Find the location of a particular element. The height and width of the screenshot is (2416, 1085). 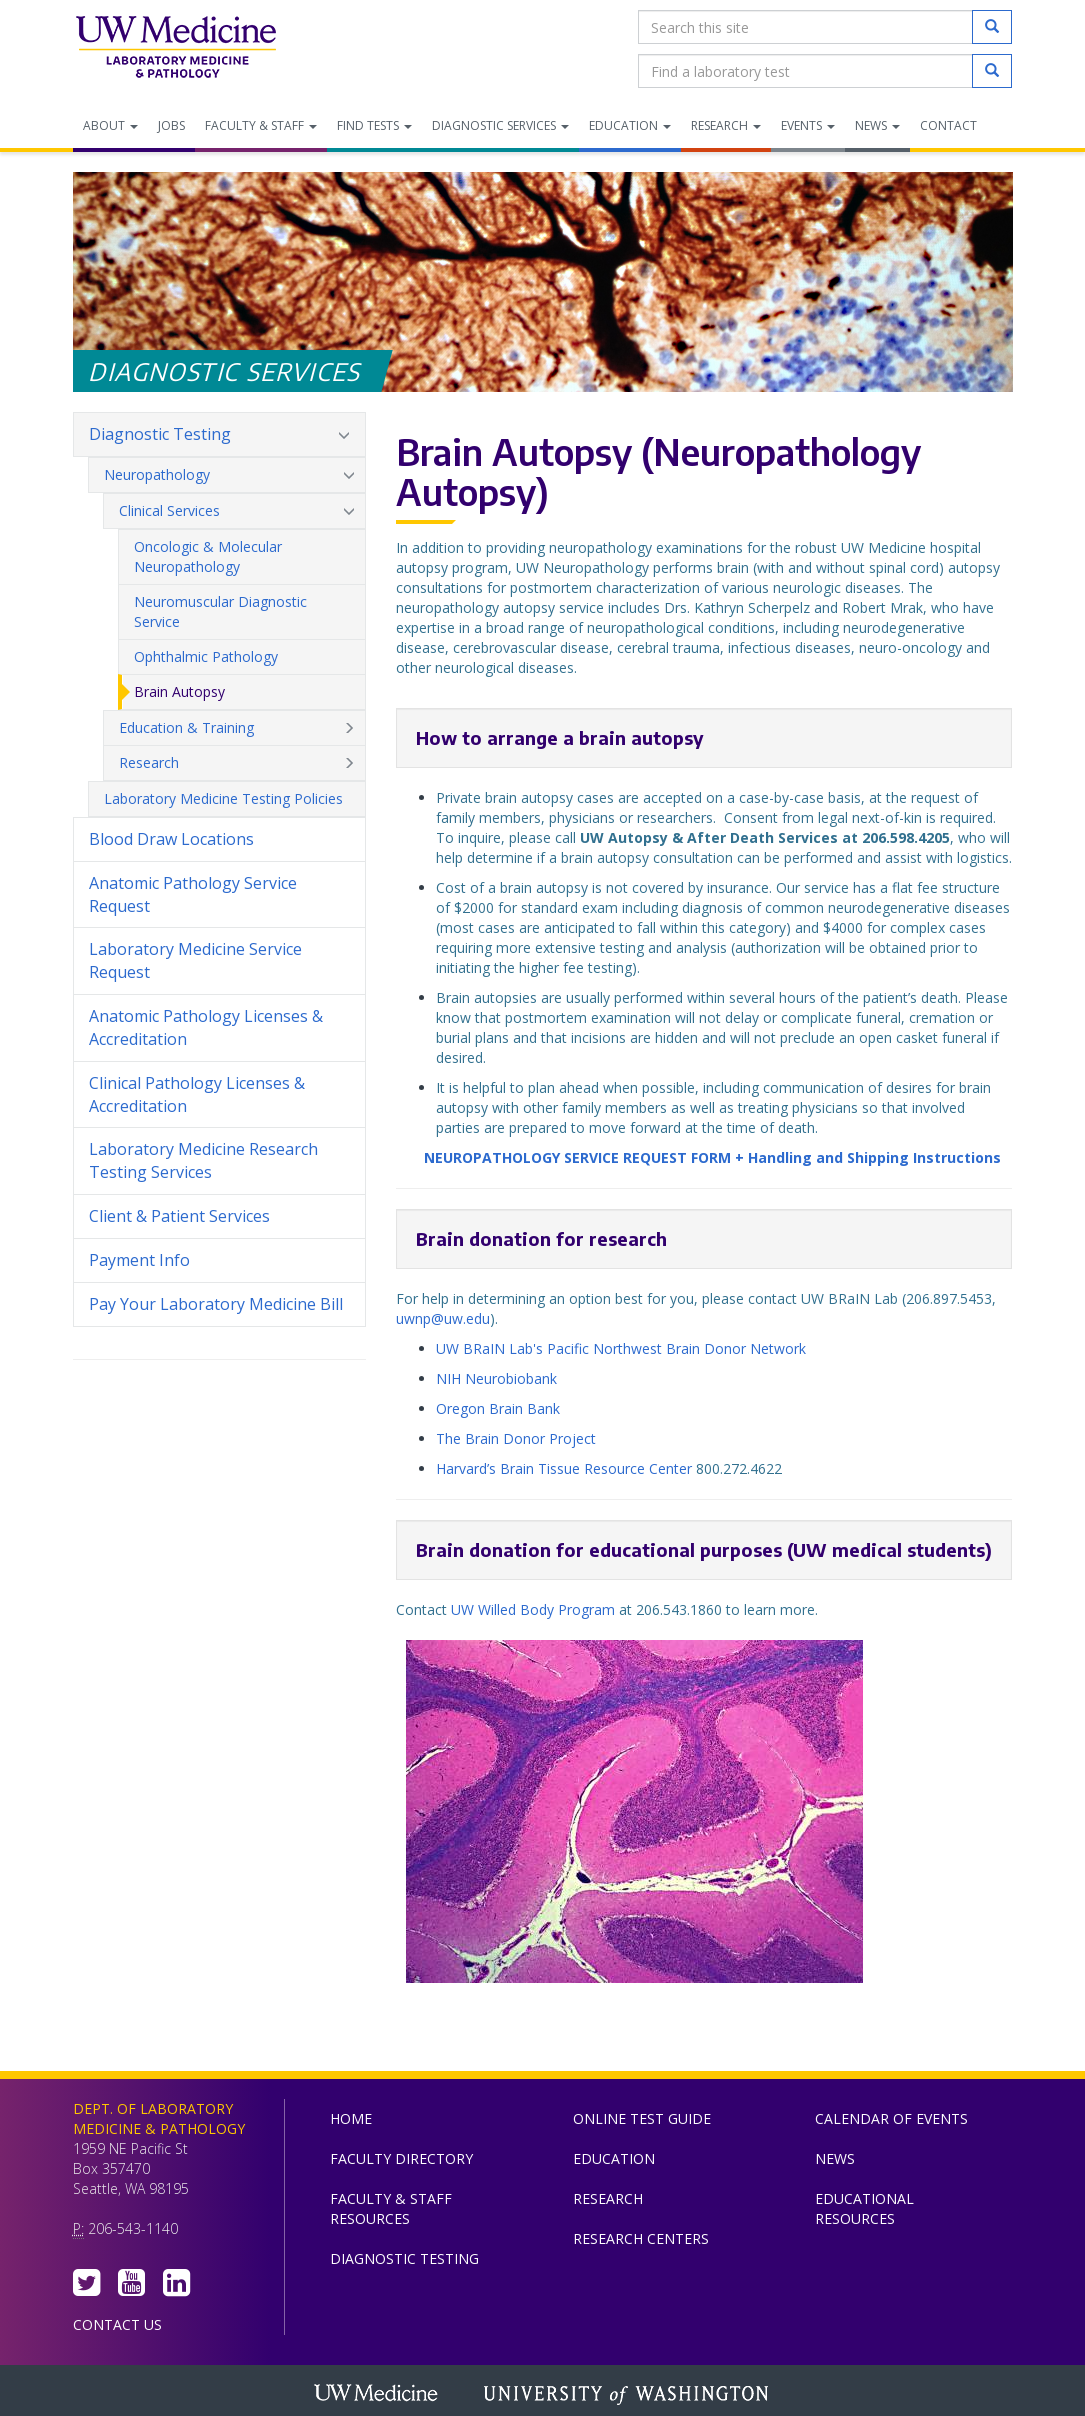

Blood Draw Locations [menuitem] is located at coordinates (171, 839).